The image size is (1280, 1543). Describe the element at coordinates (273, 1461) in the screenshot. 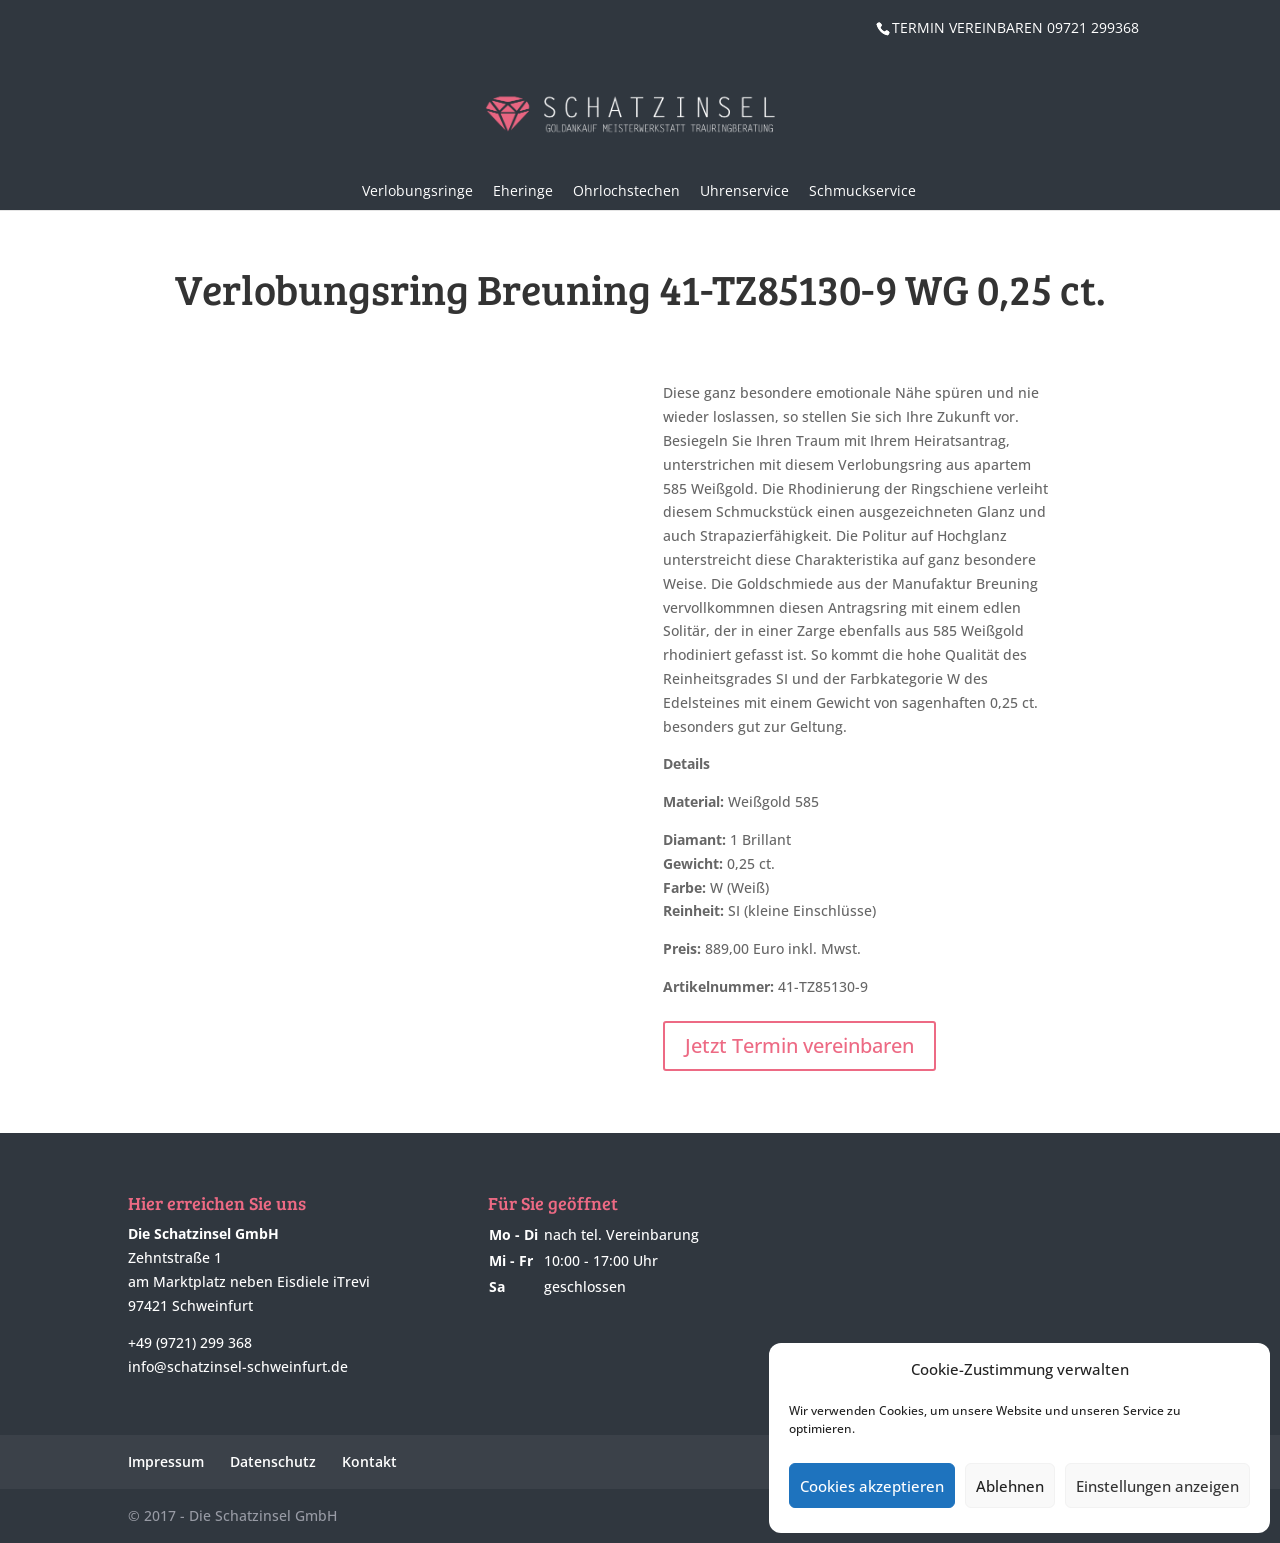

I see `Datenschutz` at that location.